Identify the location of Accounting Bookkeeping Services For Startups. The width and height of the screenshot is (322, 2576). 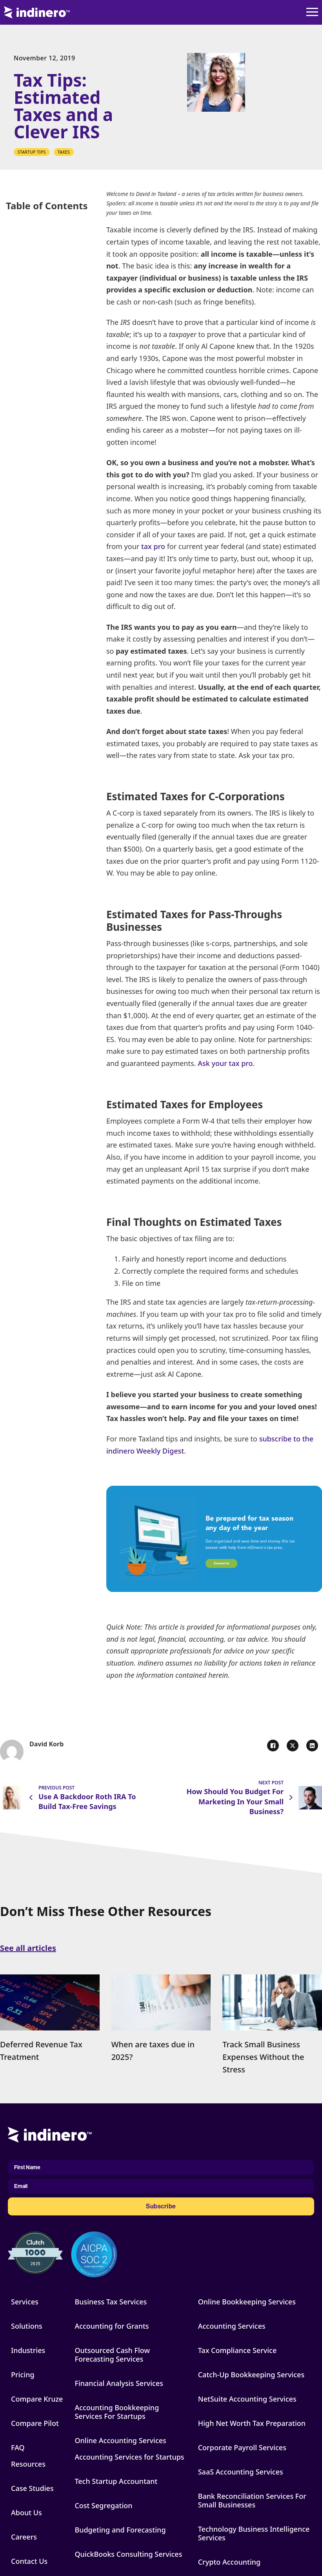
(117, 2411).